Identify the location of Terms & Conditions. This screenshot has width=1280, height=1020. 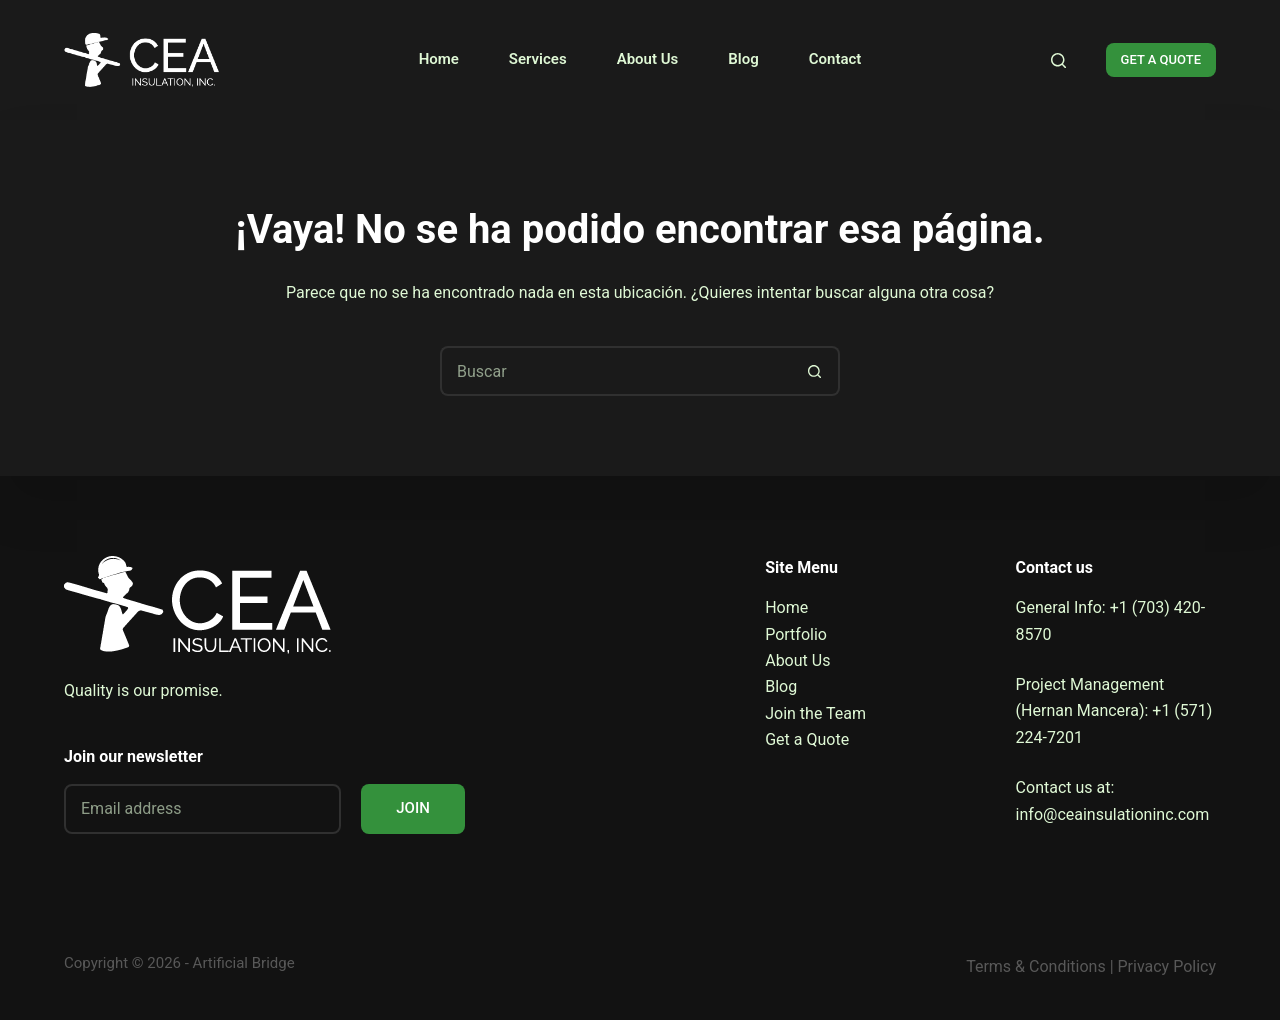
(1036, 966).